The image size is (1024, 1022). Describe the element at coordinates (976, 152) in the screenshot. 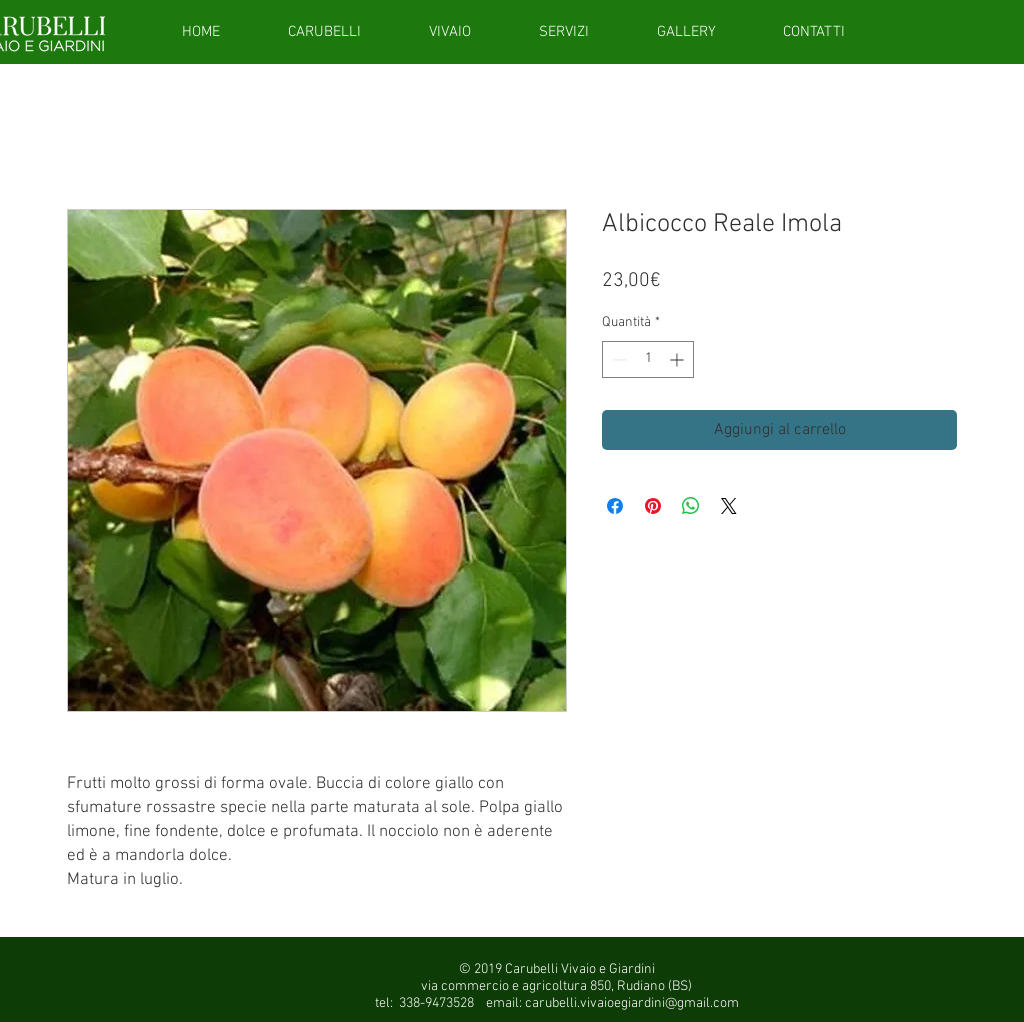

I see `[giftcardsito]` at that location.